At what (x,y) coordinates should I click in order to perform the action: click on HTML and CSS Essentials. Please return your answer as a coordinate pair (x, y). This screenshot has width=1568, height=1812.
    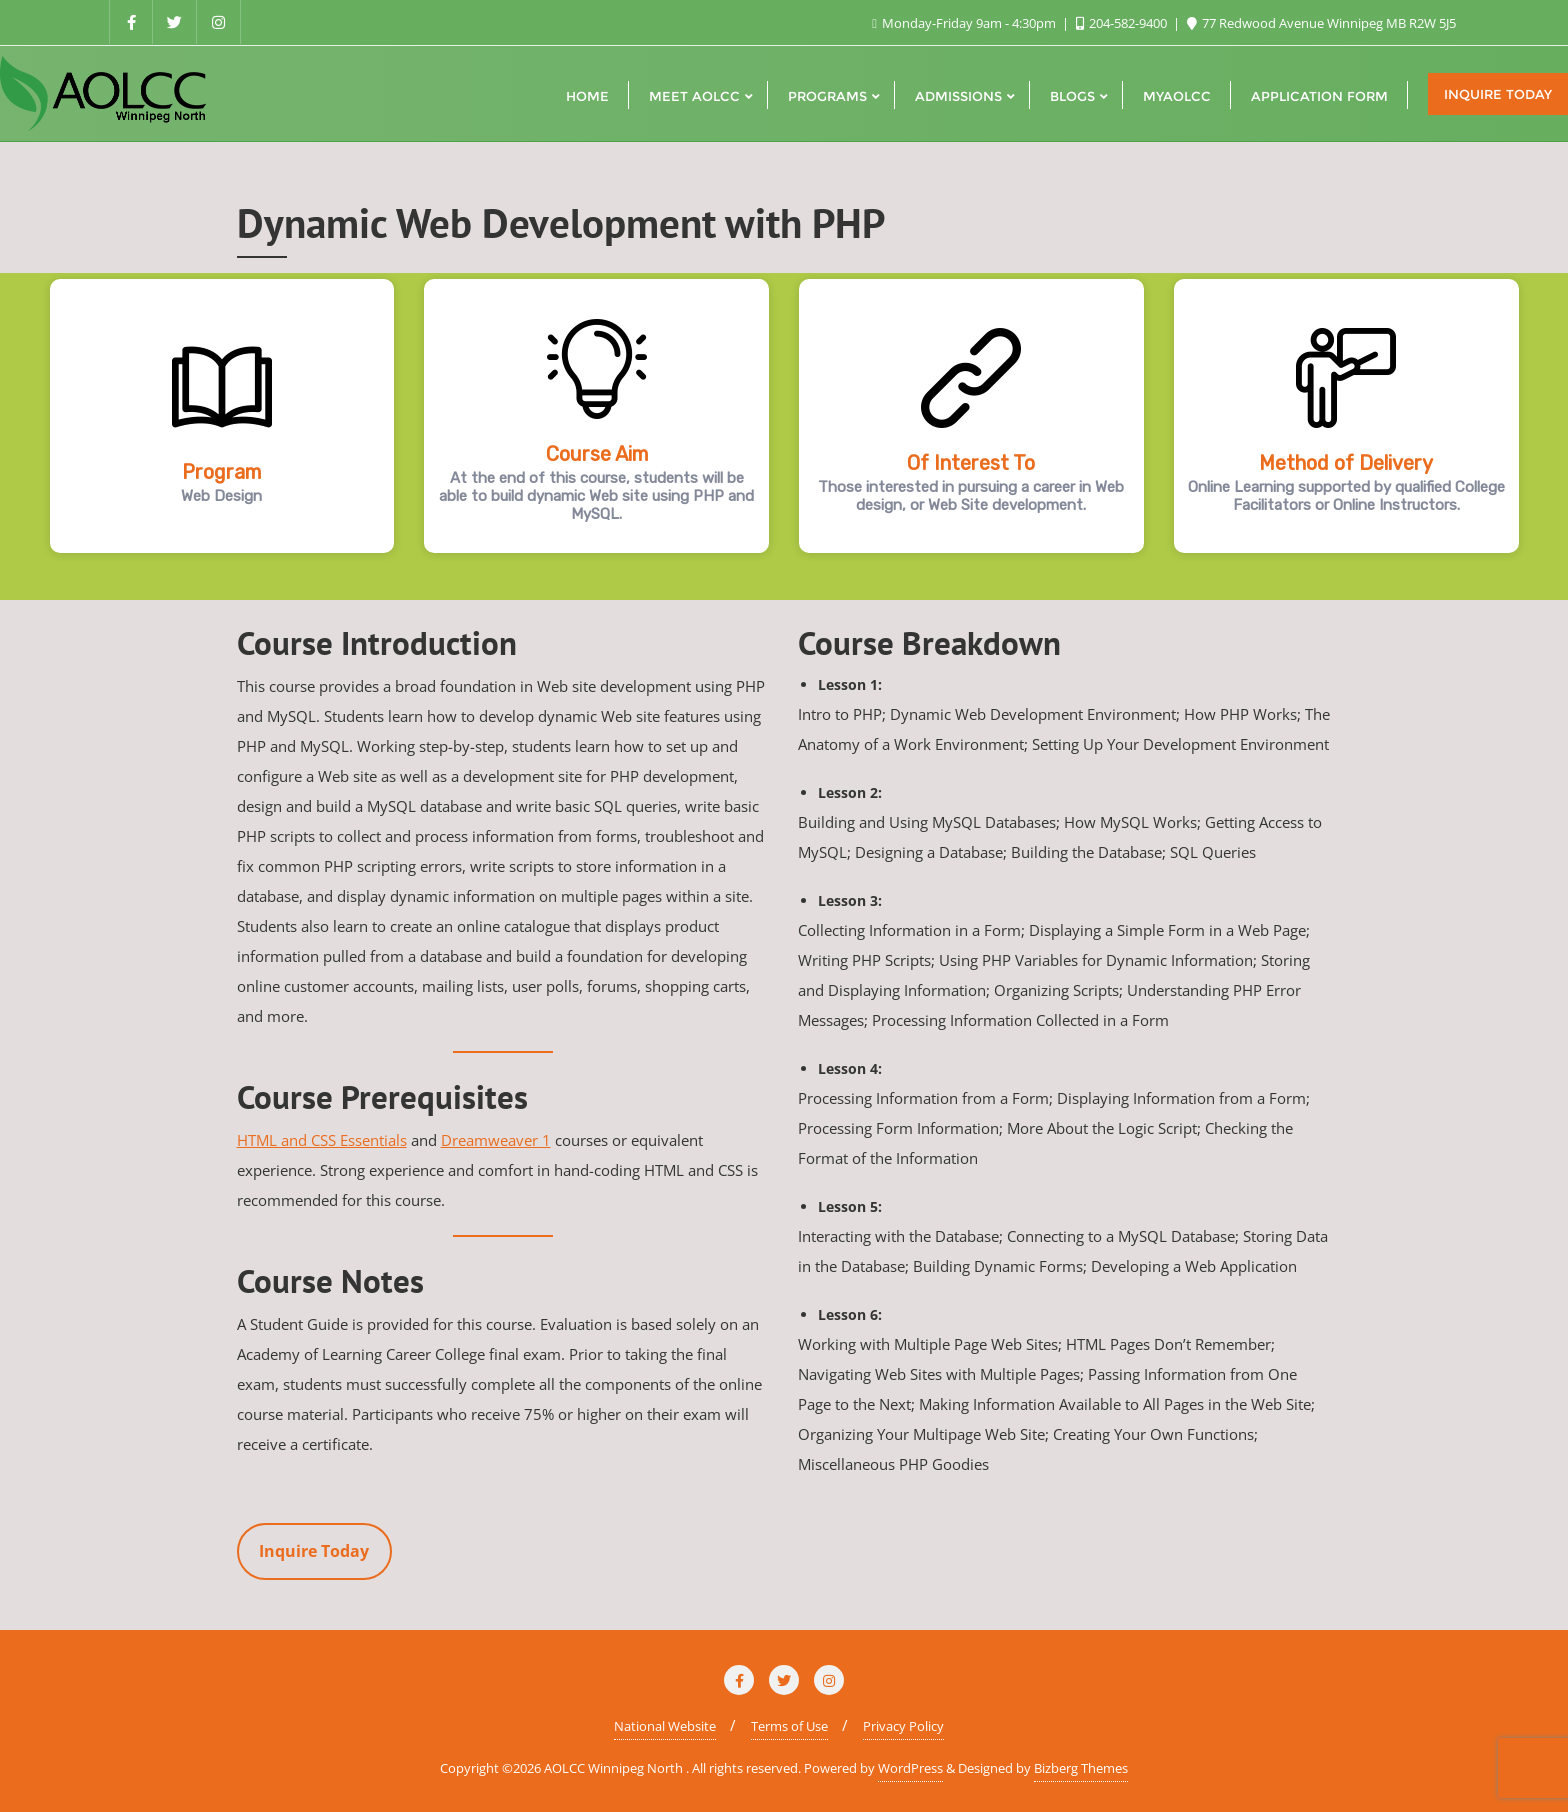
    Looking at the image, I should click on (322, 1140).